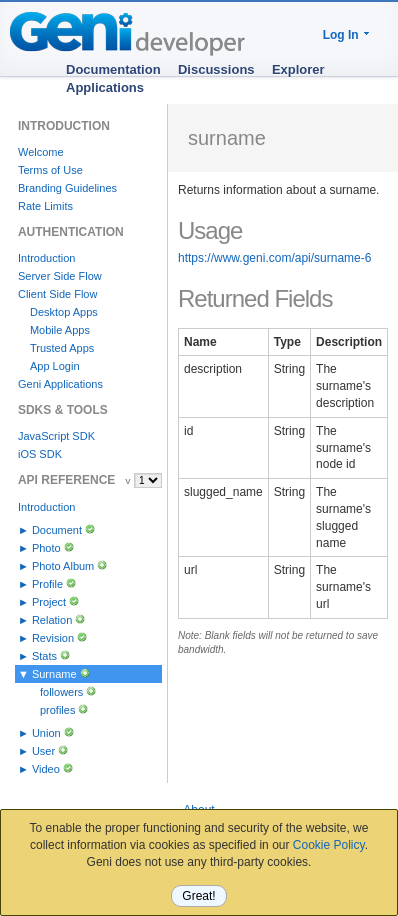  Describe the element at coordinates (105, 87) in the screenshot. I see `Applications` at that location.